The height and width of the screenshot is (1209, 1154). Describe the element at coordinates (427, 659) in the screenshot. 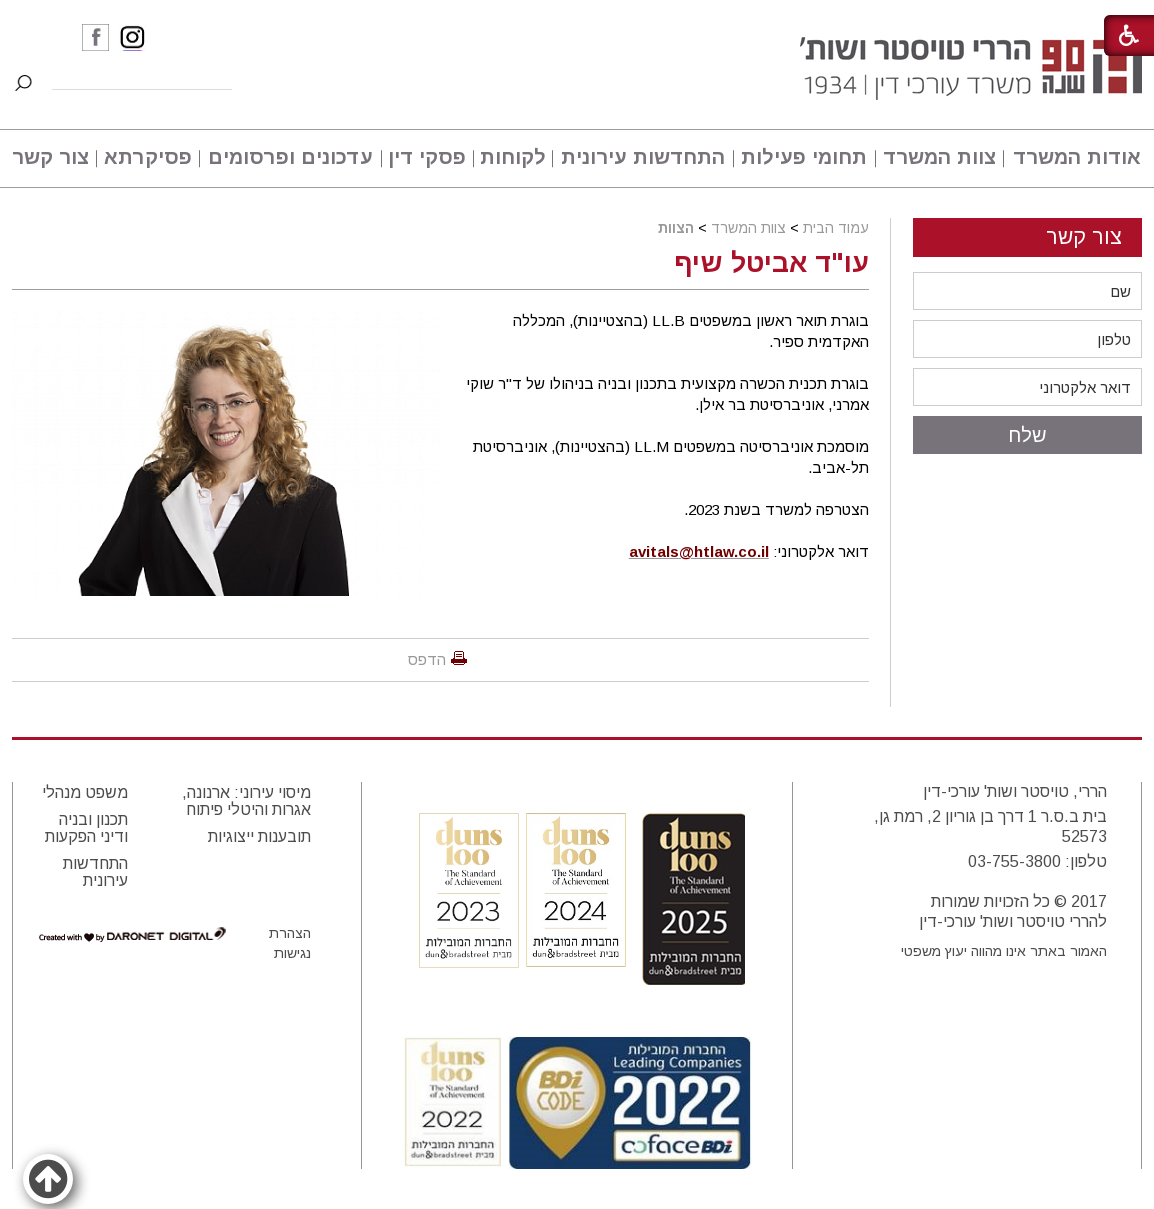

I see `הדפס` at that location.